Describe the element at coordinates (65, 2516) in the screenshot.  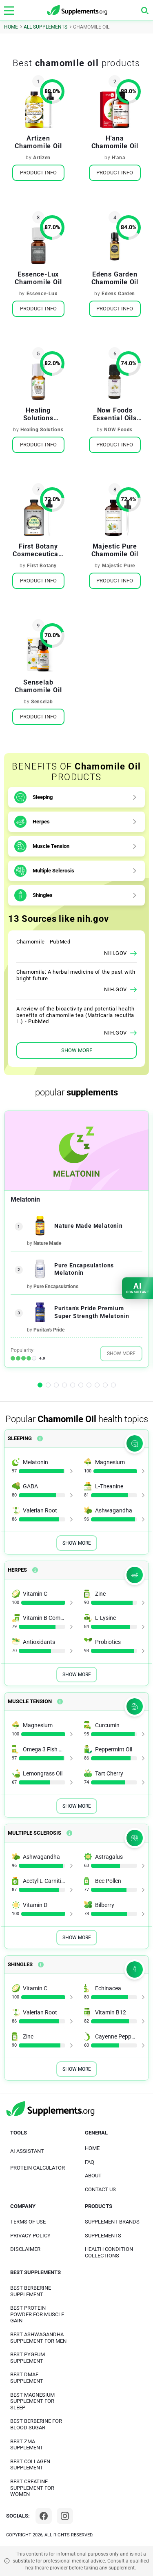
I see `[Instagram]` at that location.